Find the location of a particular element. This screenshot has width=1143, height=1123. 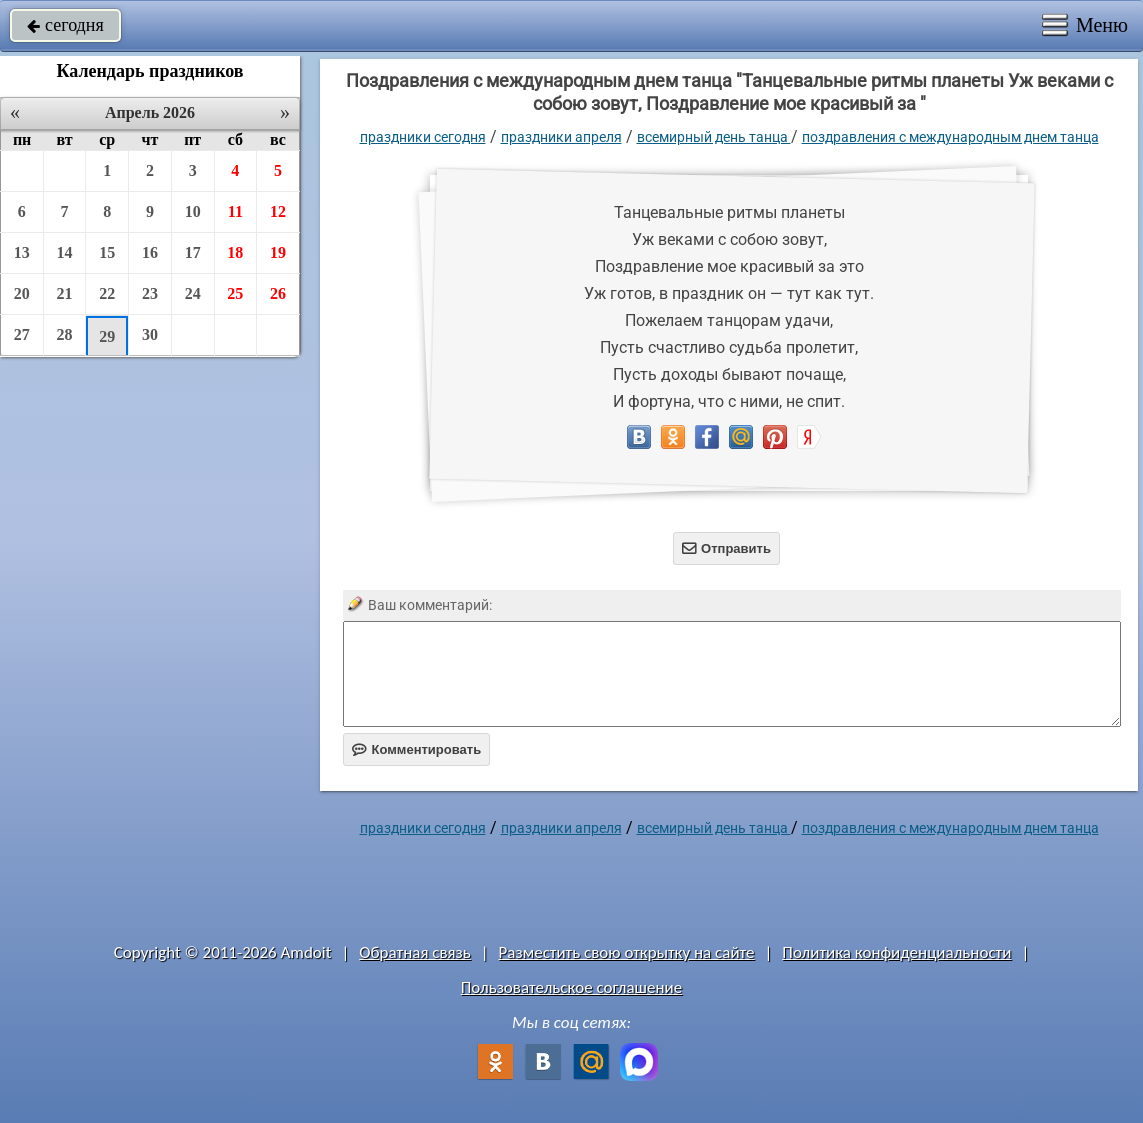

Разместить свою открытку на сайте is located at coordinates (627, 952).